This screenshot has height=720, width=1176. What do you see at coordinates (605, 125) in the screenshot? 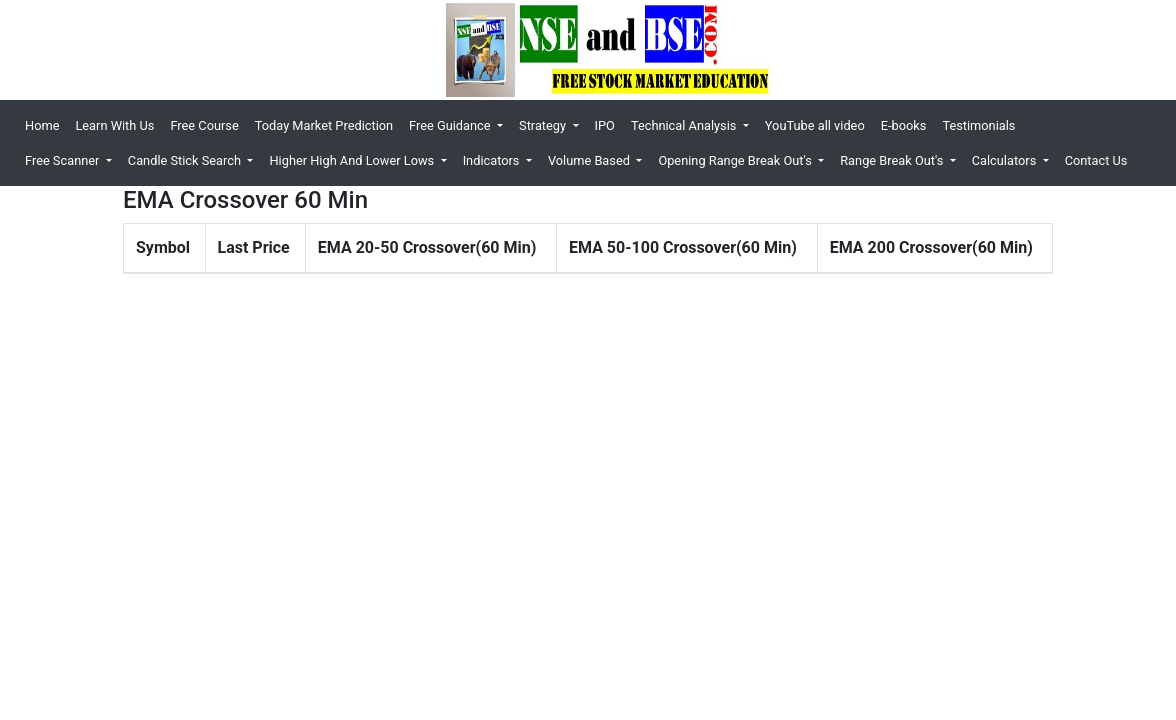
I see `IPO` at bounding box center [605, 125].